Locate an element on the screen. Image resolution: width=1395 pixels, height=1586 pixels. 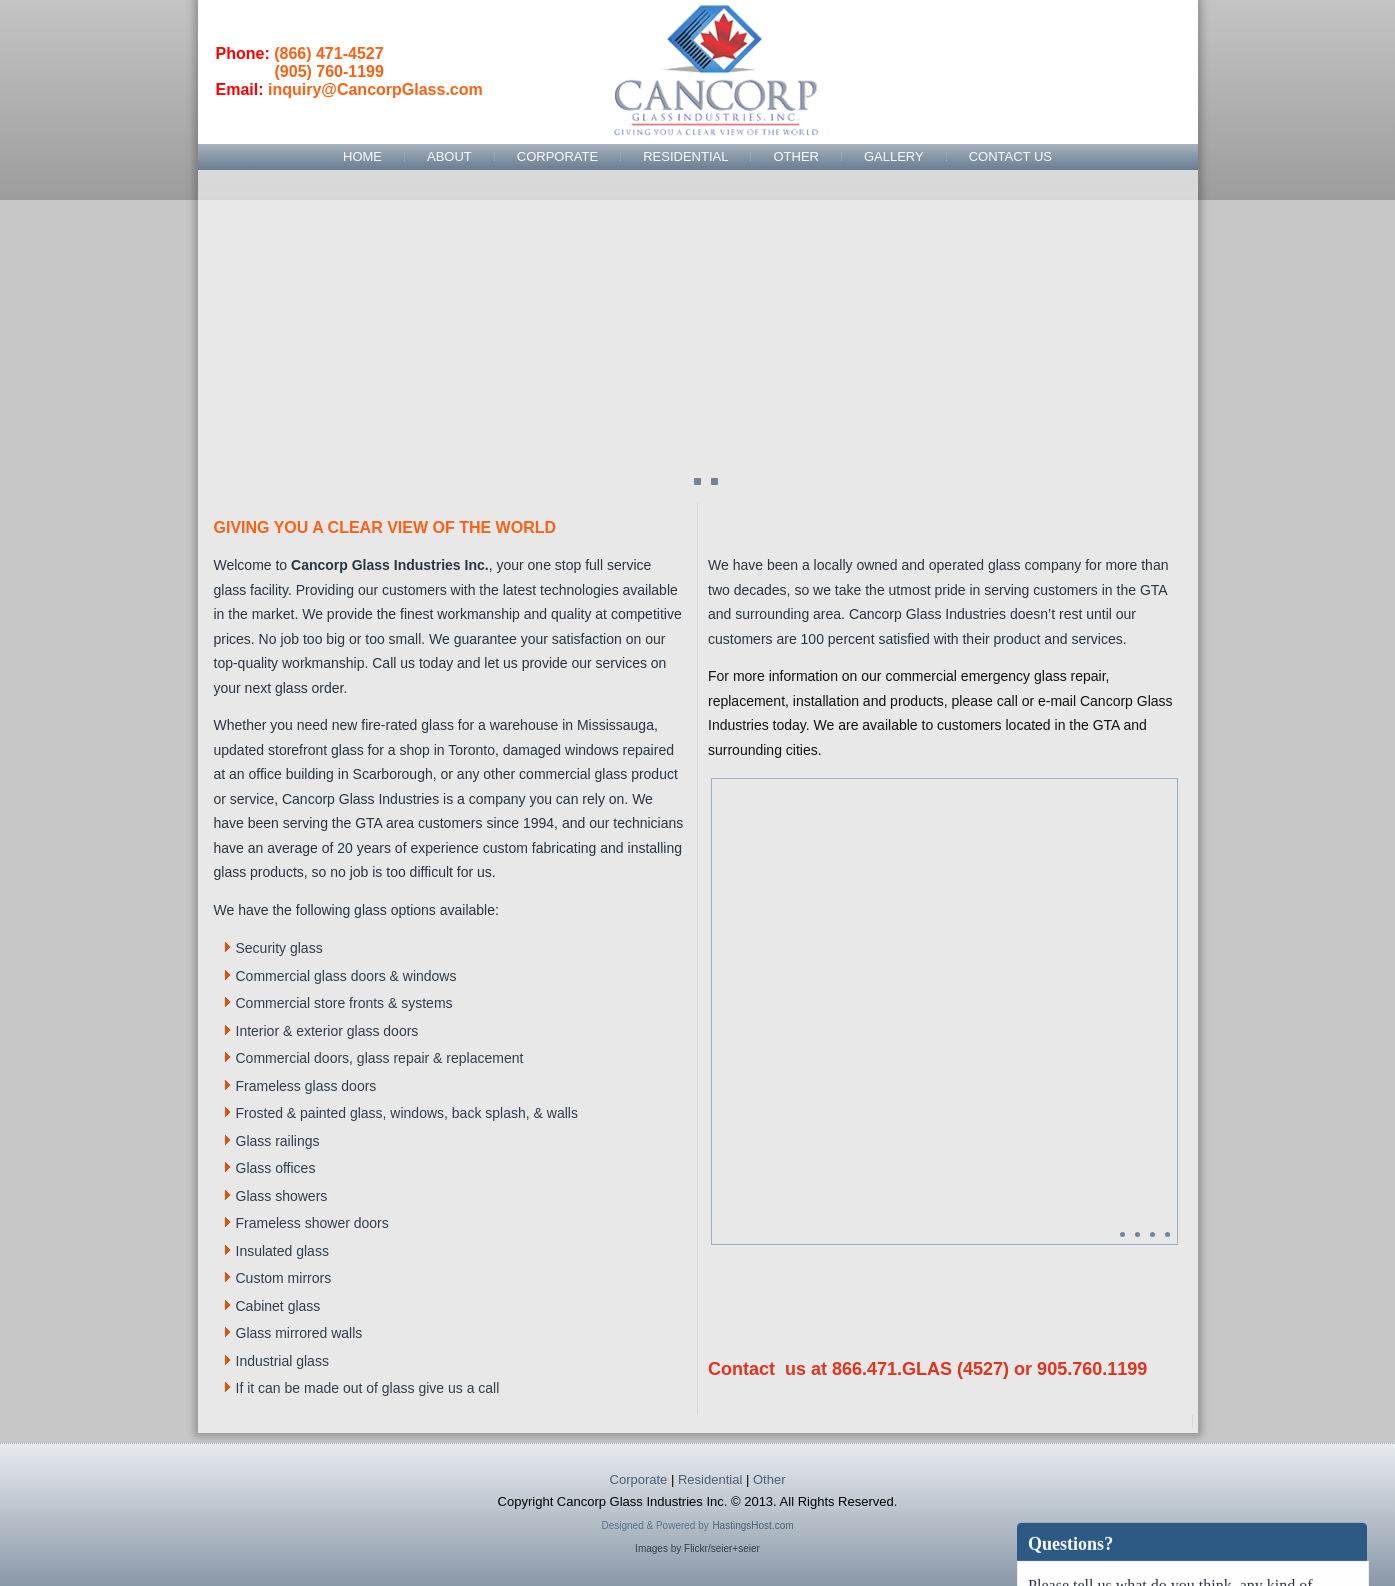
Home is located at coordinates (362, 156).